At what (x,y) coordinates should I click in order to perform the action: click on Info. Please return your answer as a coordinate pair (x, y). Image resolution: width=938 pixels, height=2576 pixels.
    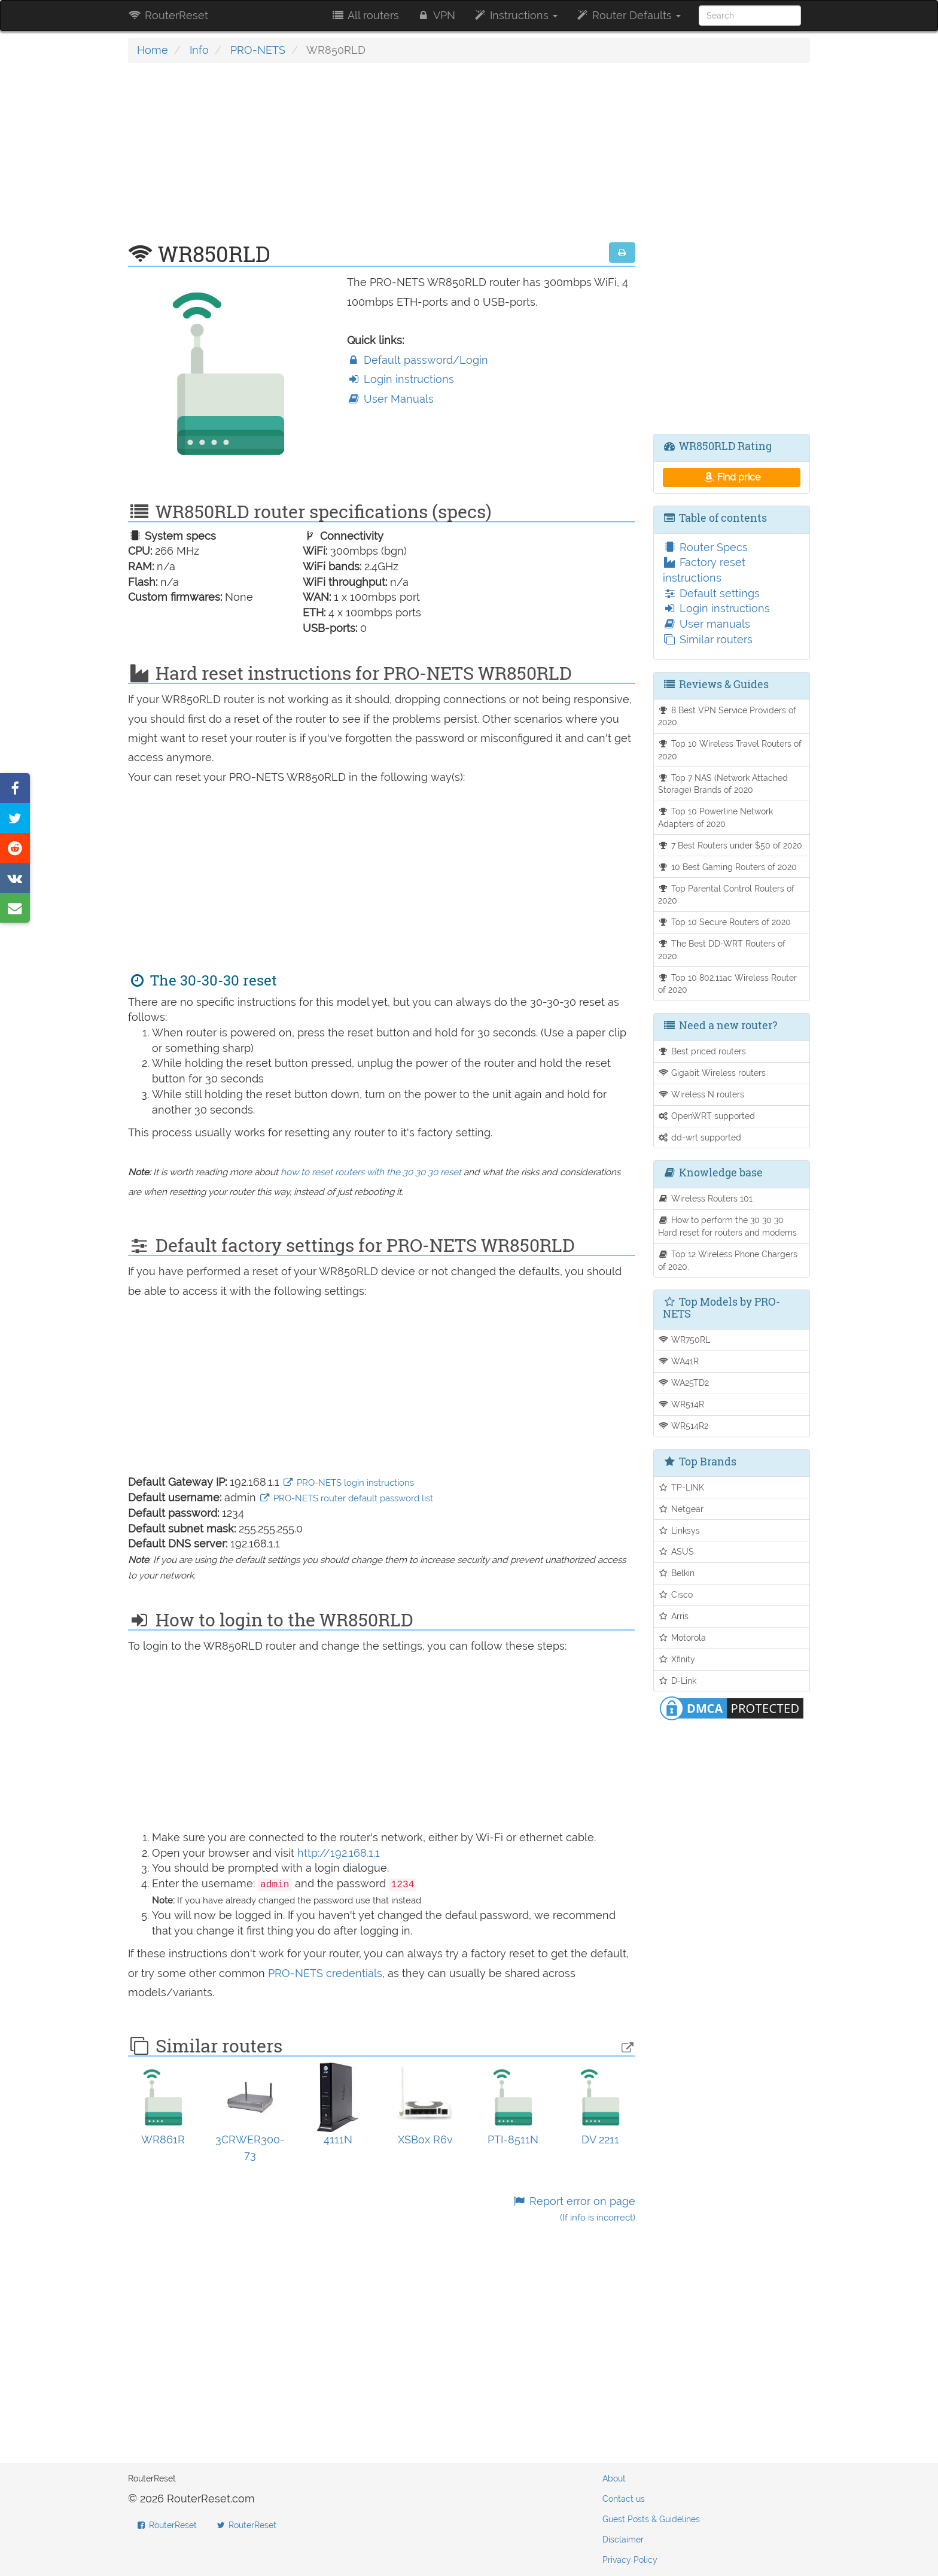
    Looking at the image, I should click on (199, 50).